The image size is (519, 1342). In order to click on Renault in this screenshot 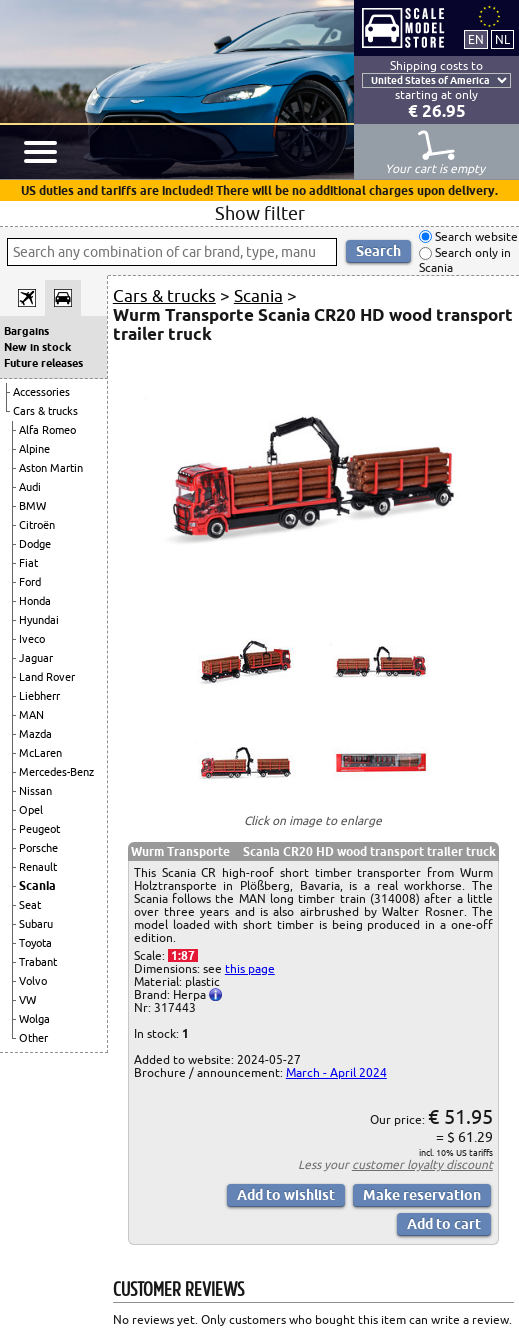, I will do `click(38, 867)`.